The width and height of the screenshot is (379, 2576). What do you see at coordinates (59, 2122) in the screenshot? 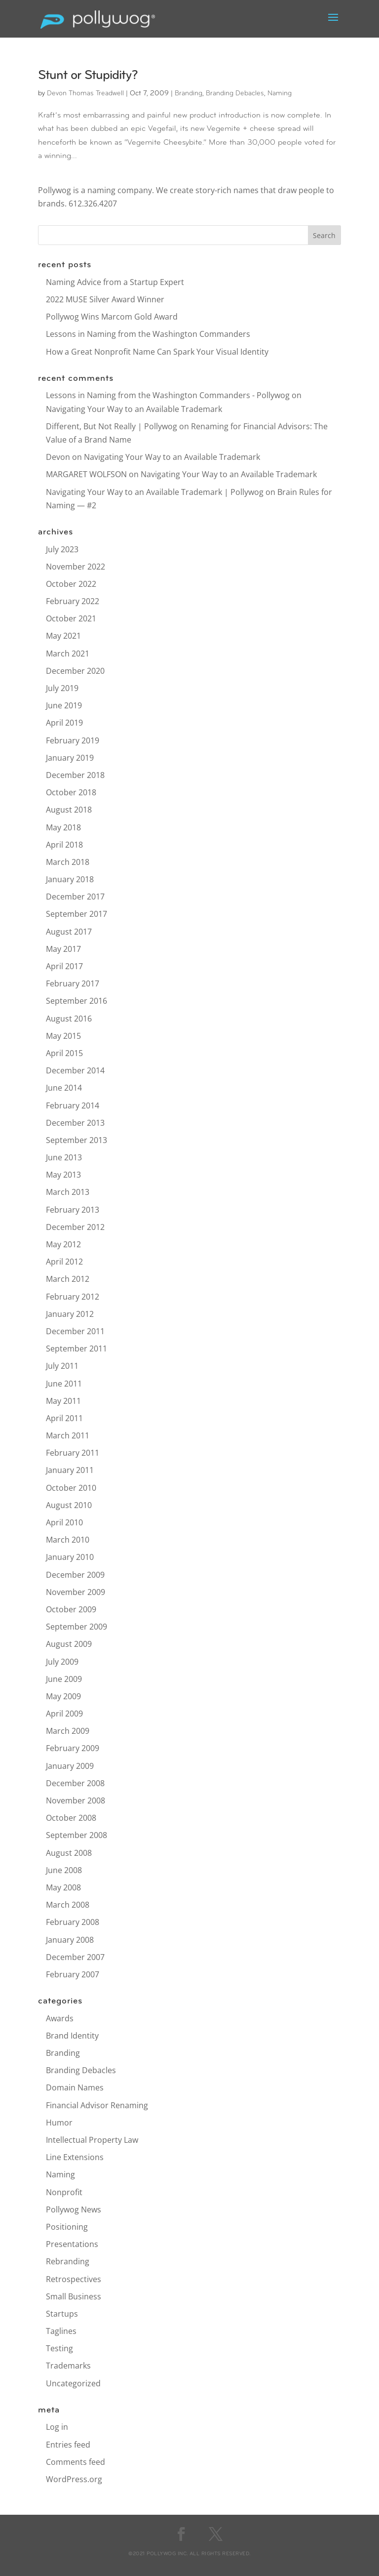
I see `Humor` at bounding box center [59, 2122].